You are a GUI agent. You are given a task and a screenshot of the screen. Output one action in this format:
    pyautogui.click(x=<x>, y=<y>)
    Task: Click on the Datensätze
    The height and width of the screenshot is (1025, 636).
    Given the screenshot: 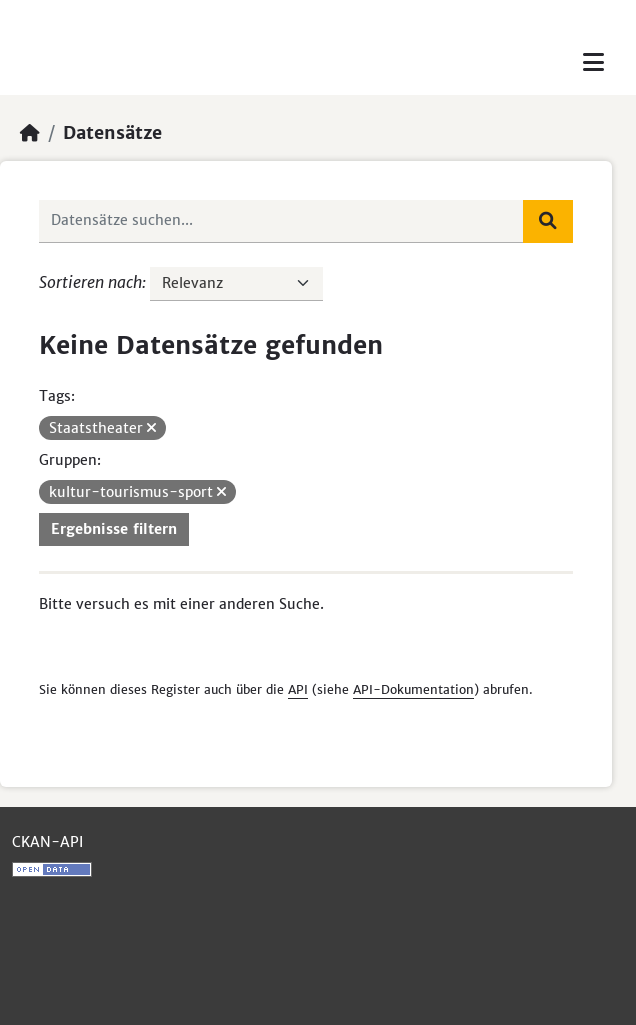 What is the action you would take?
    pyautogui.click(x=112, y=133)
    